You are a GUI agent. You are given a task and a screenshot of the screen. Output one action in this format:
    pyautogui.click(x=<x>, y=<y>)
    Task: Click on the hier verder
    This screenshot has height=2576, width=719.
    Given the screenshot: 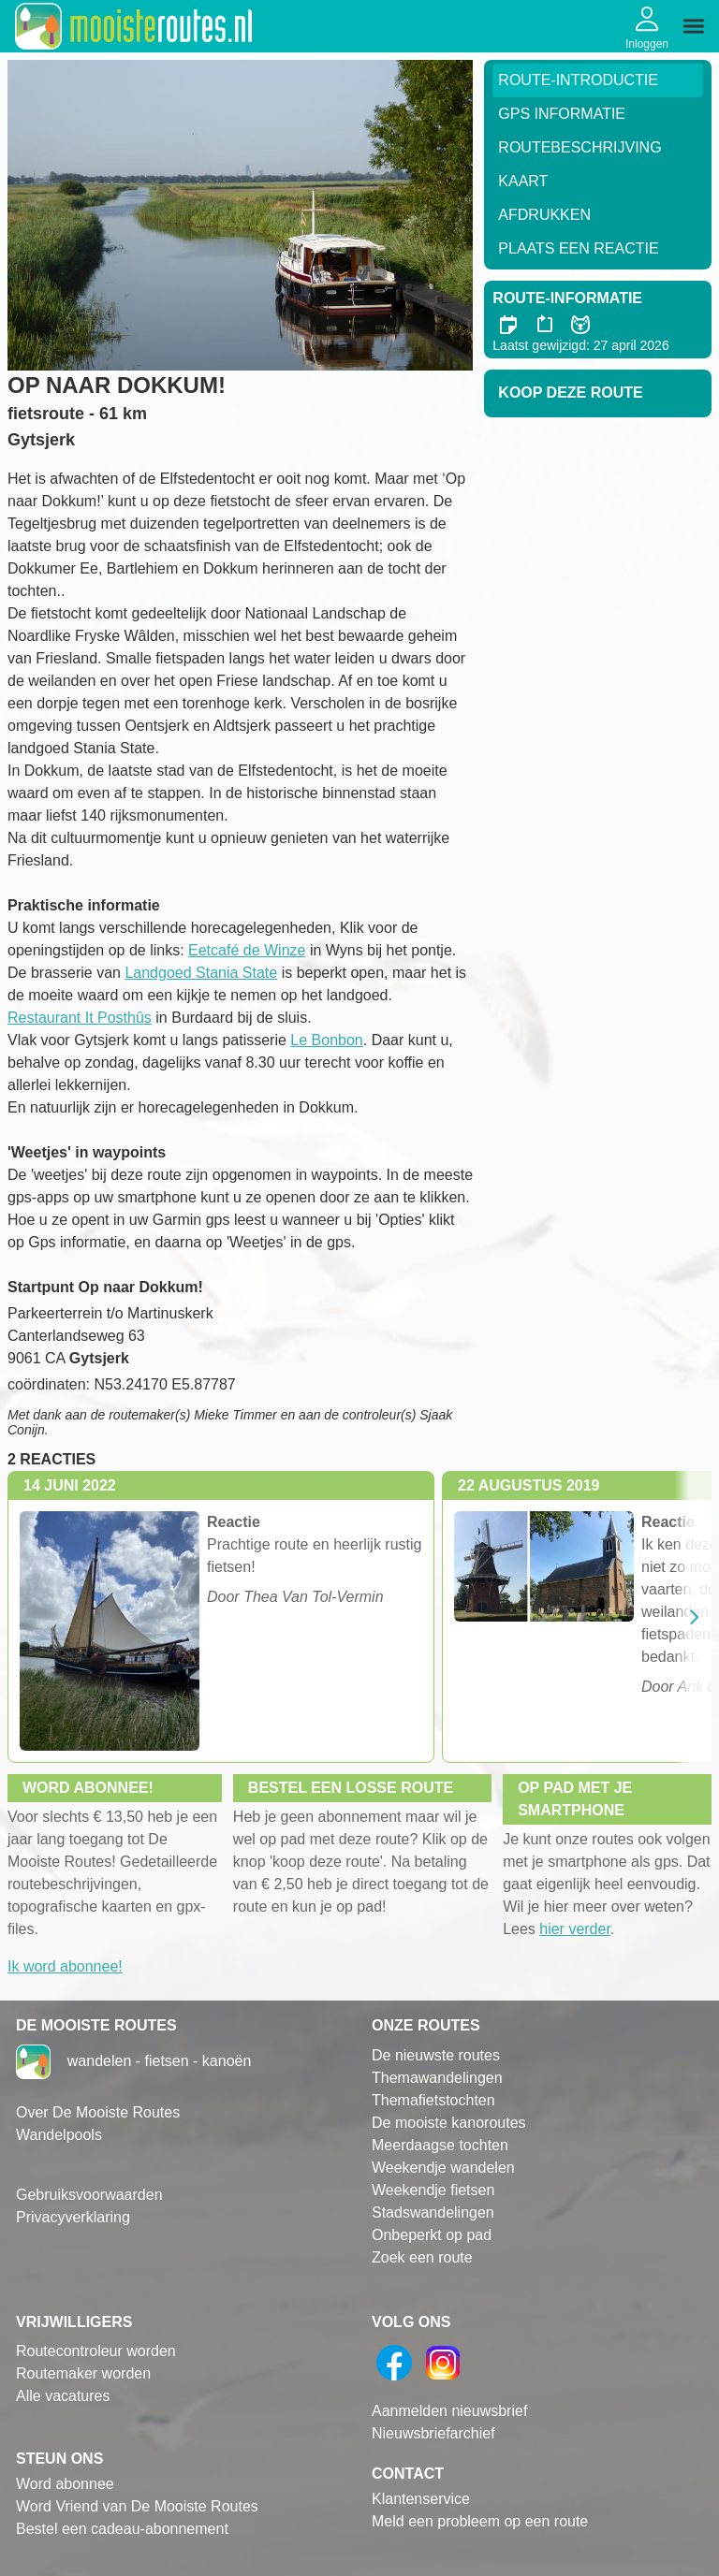 What is the action you would take?
    pyautogui.click(x=574, y=1929)
    